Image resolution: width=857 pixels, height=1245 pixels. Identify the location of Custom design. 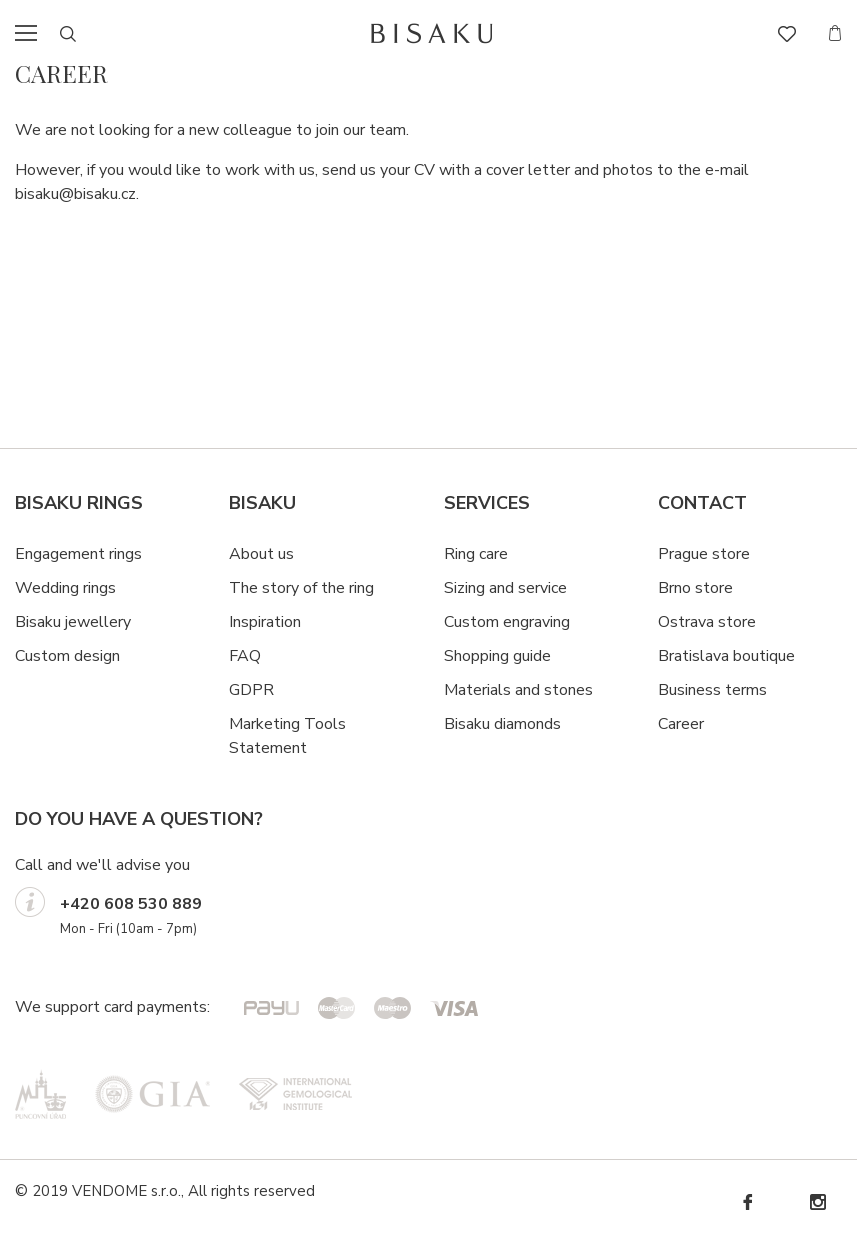
(67, 656).